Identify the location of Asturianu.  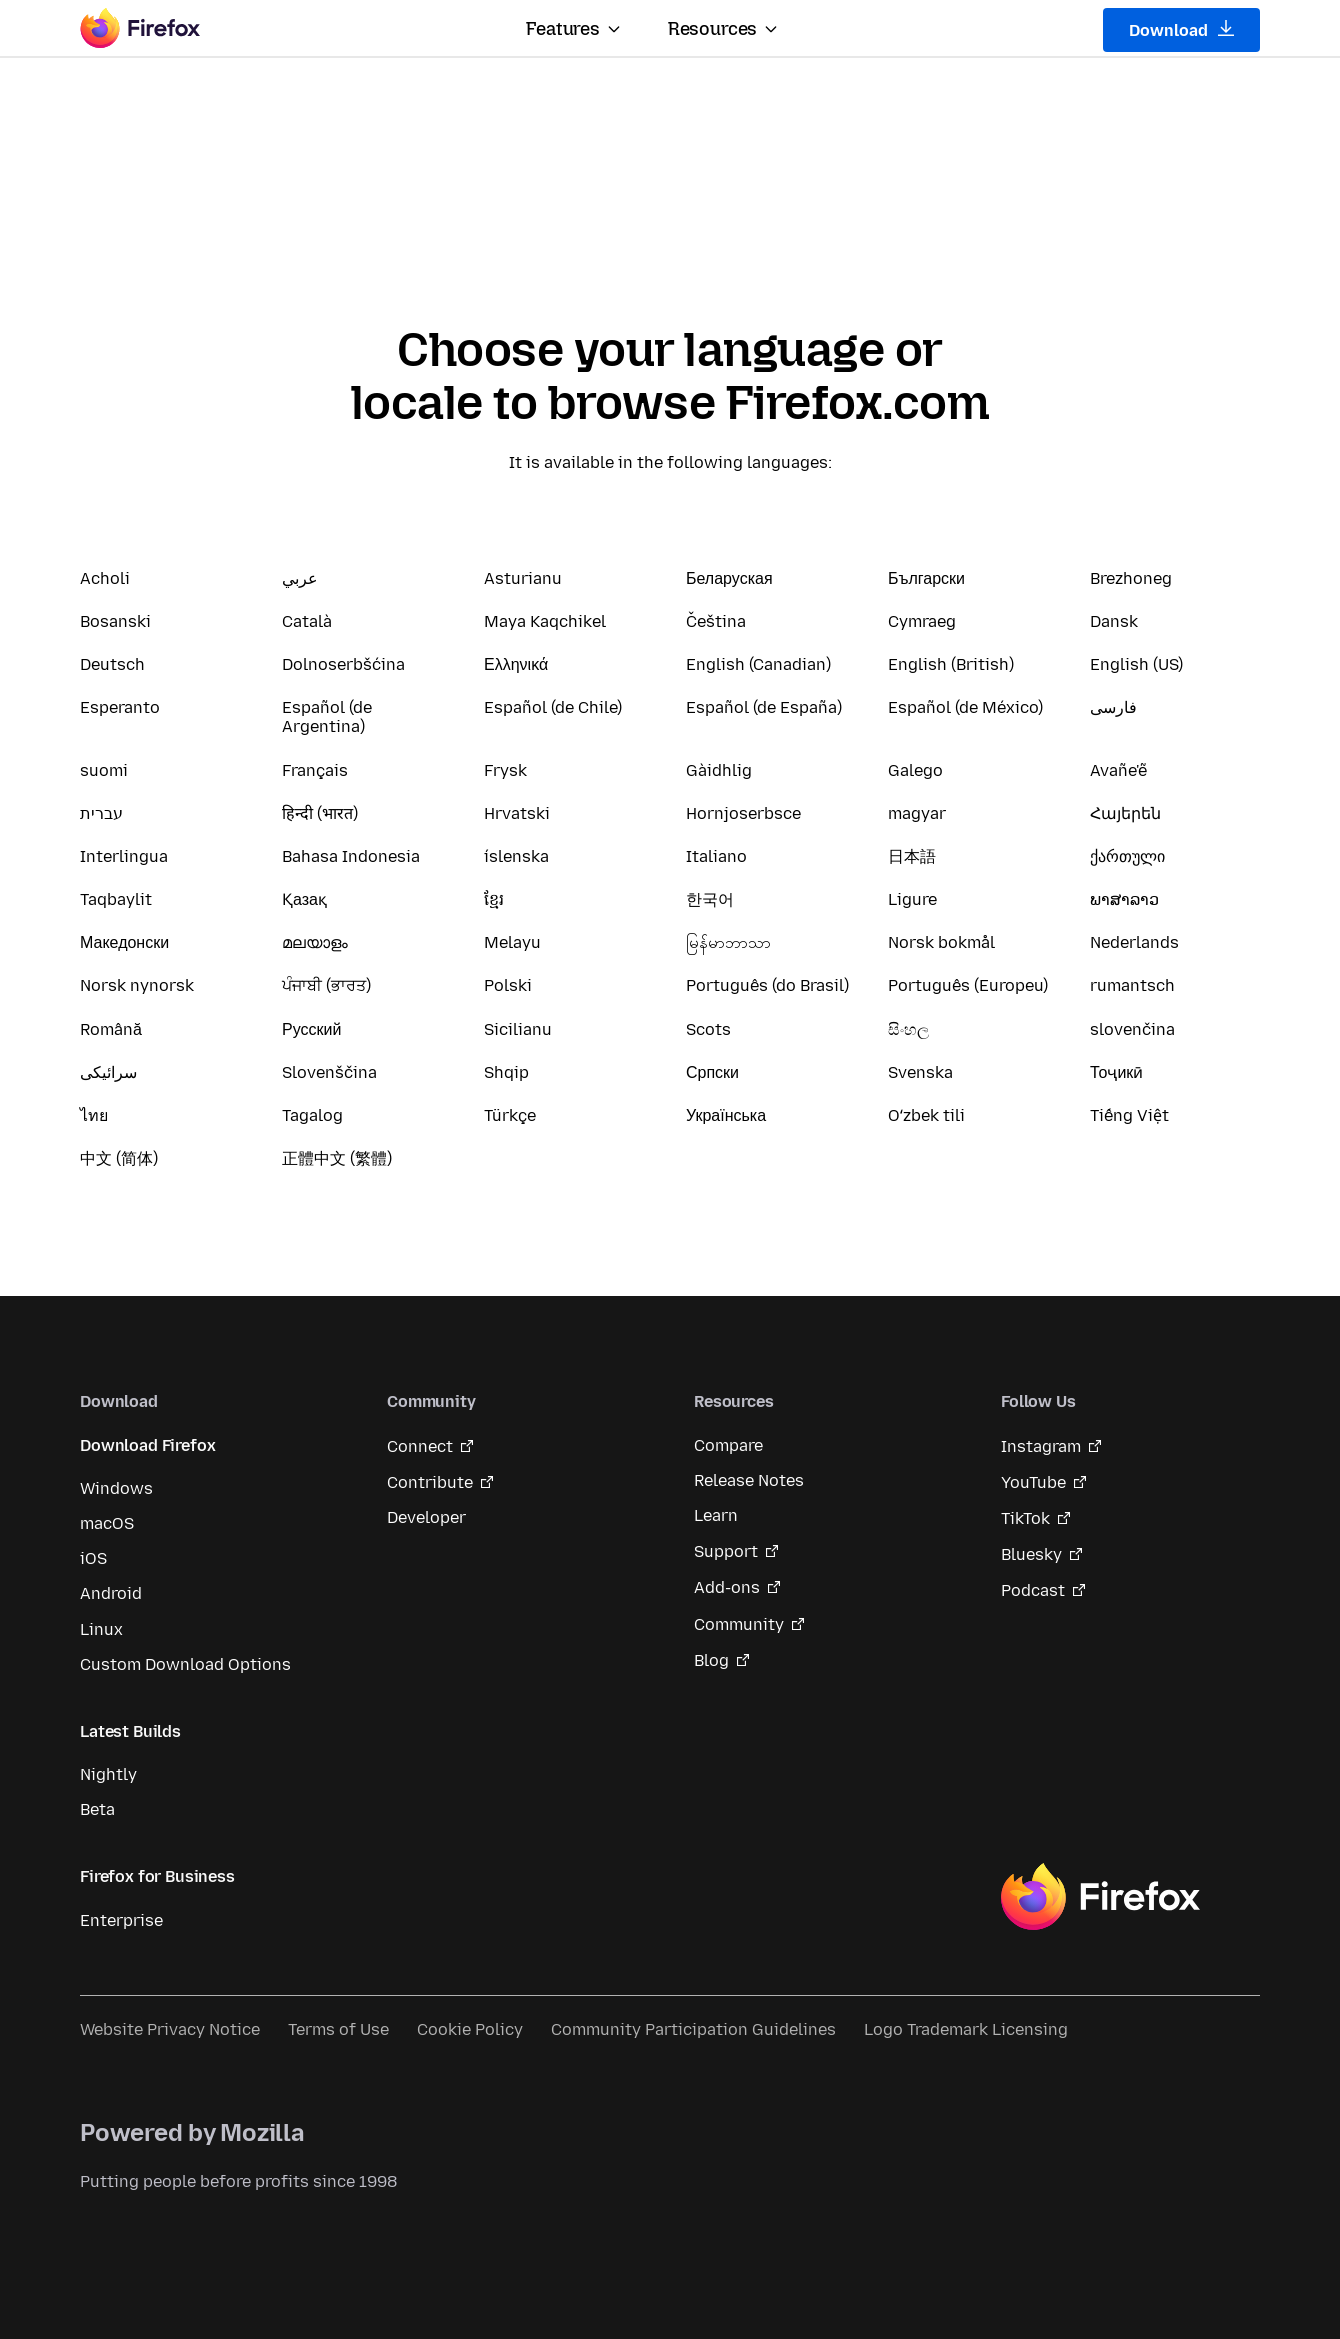
(523, 578).